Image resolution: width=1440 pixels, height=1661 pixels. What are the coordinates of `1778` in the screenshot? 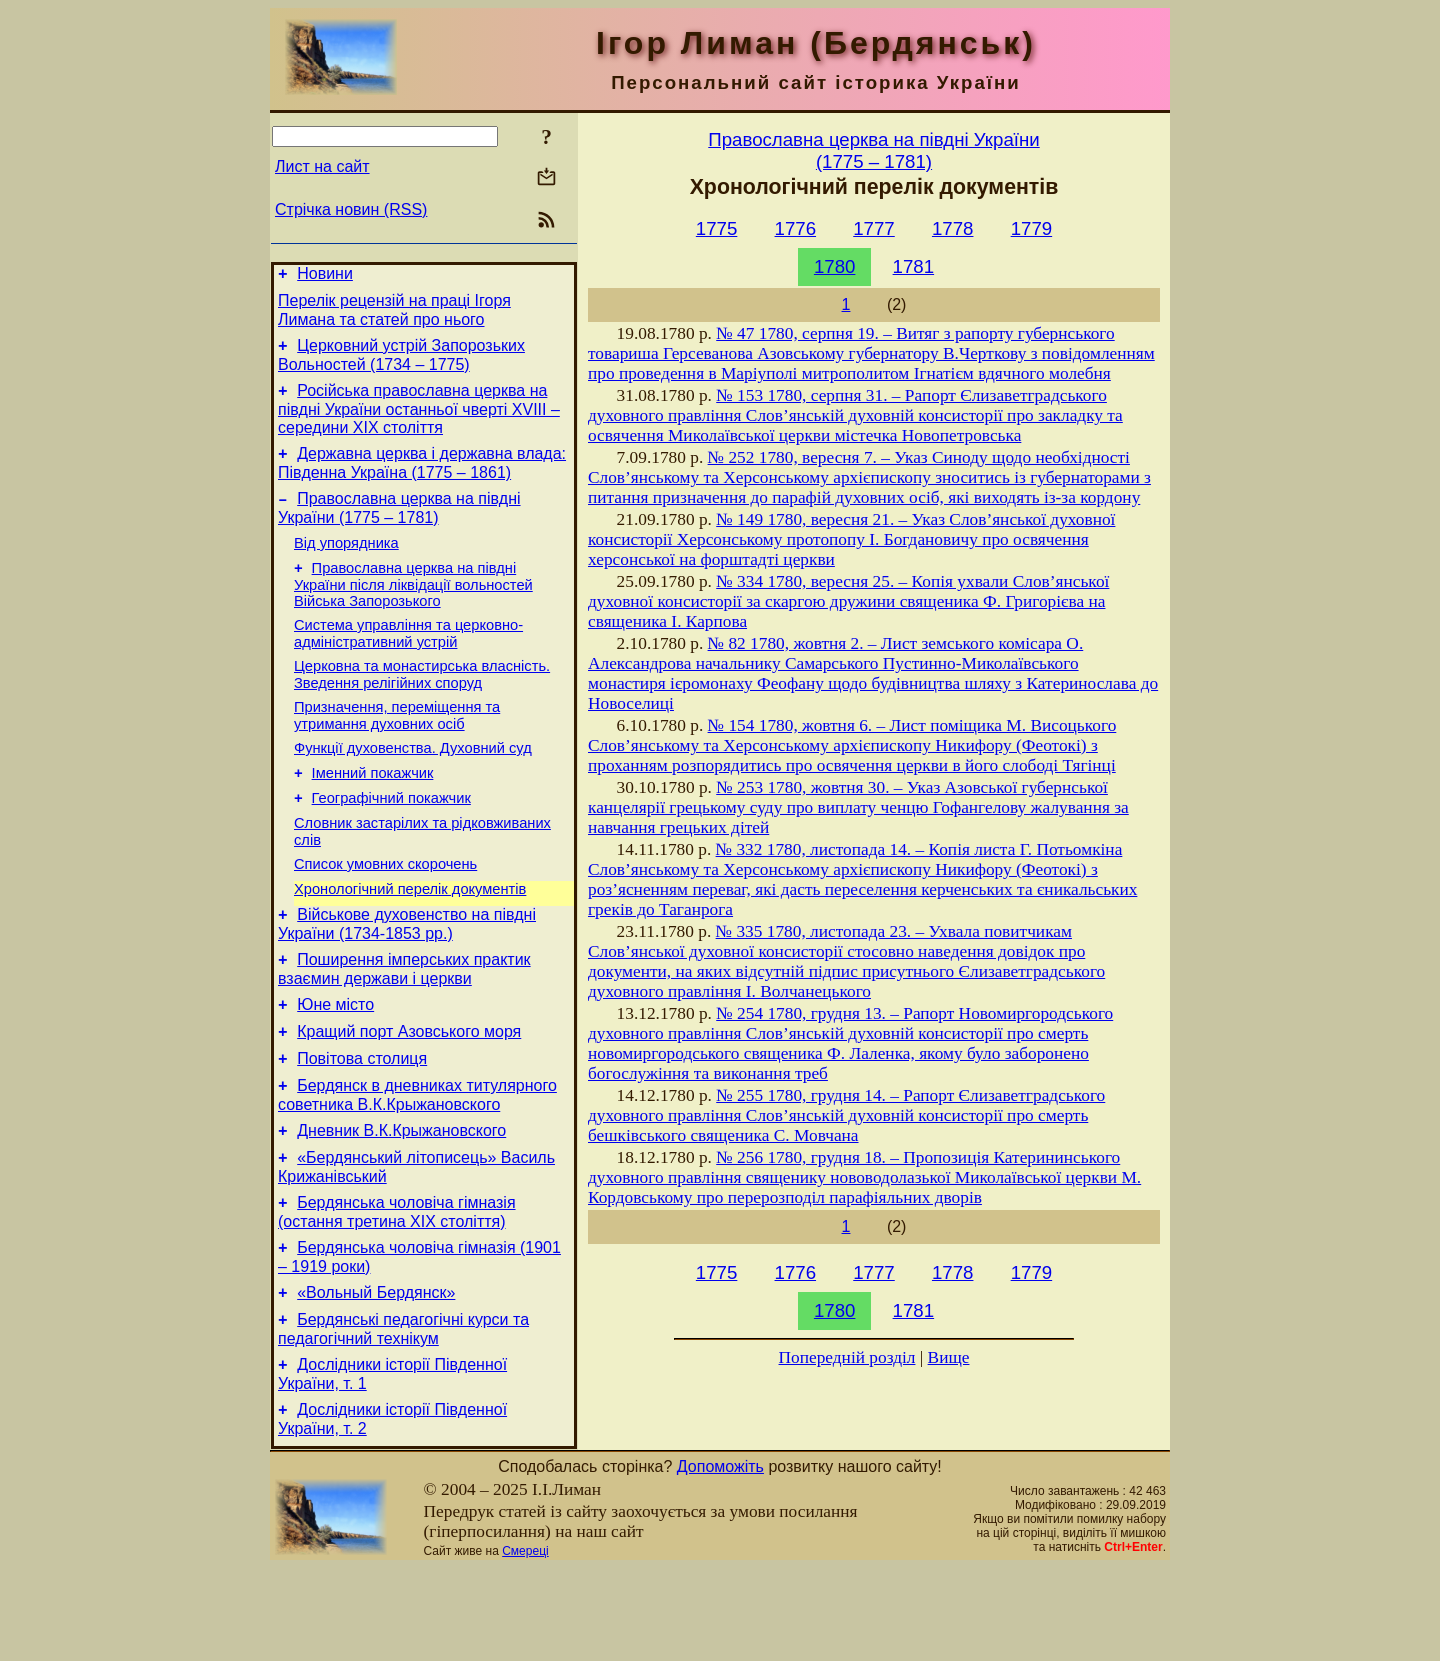 It's located at (953, 228).